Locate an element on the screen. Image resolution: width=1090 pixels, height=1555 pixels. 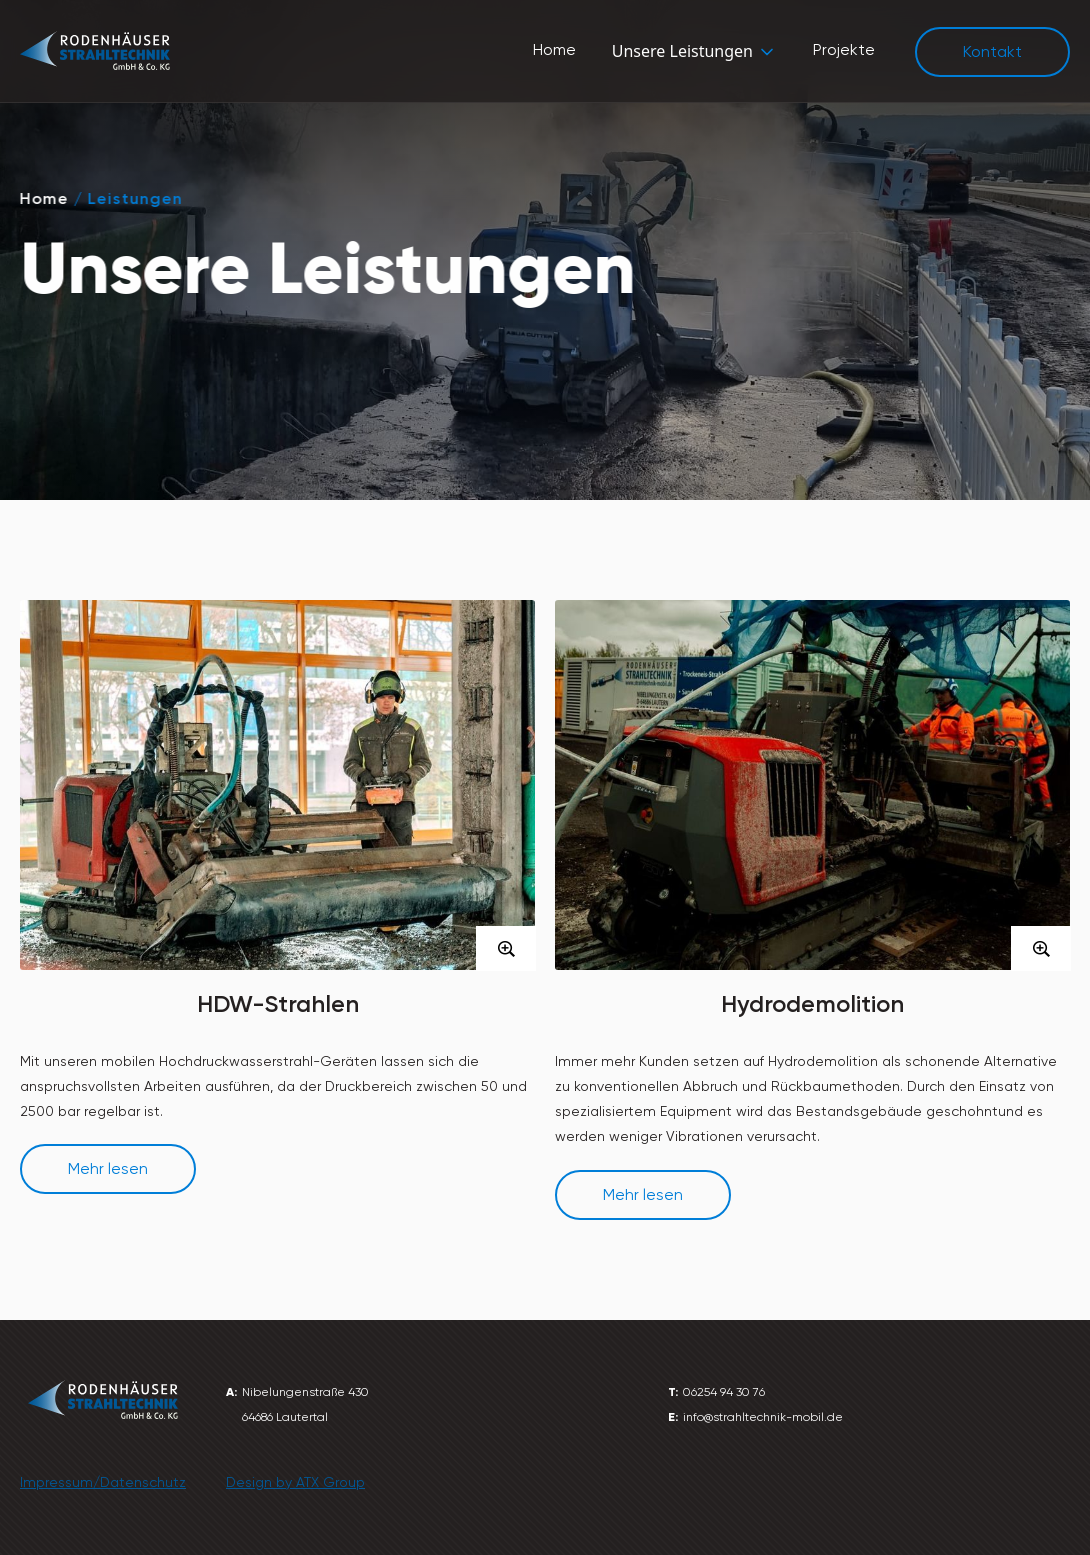
Kontakt is located at coordinates (992, 51).